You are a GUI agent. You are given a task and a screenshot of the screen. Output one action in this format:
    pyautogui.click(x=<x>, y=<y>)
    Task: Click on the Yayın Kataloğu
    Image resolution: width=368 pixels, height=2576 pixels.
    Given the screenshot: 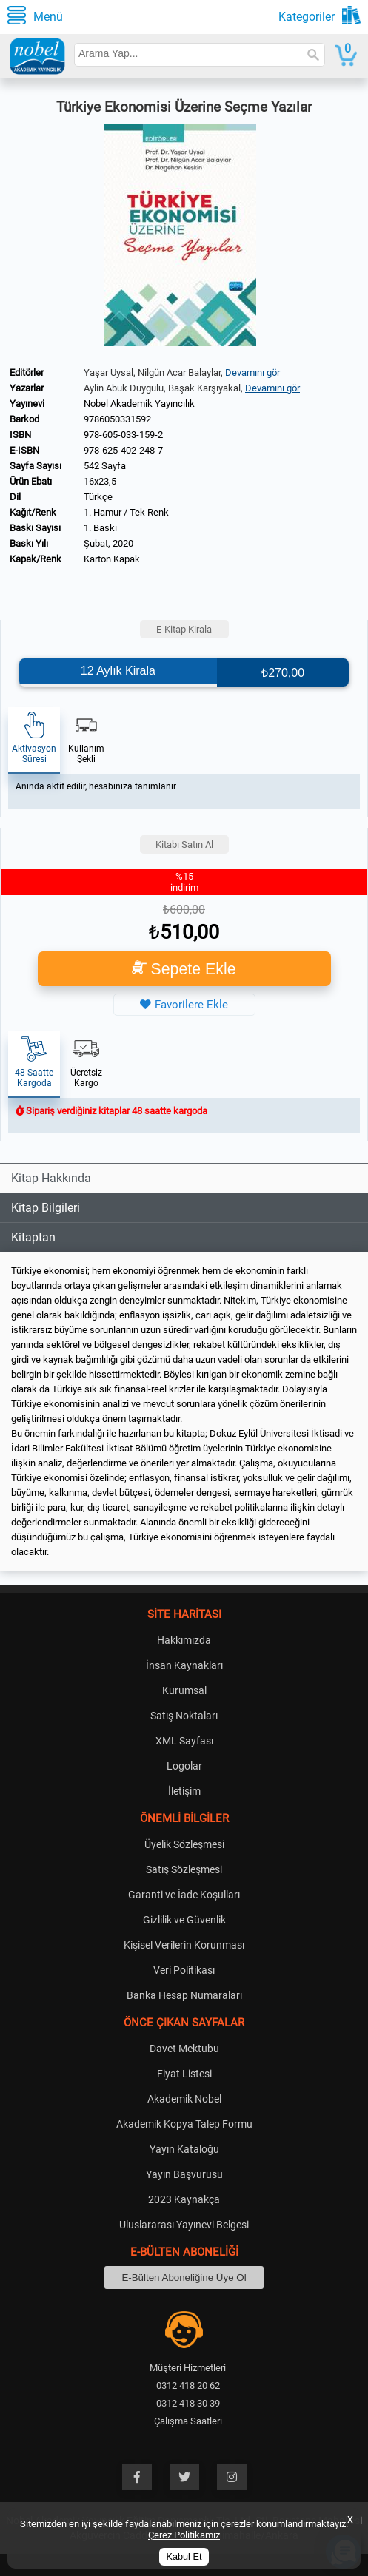 What is the action you would take?
    pyautogui.click(x=184, y=2149)
    